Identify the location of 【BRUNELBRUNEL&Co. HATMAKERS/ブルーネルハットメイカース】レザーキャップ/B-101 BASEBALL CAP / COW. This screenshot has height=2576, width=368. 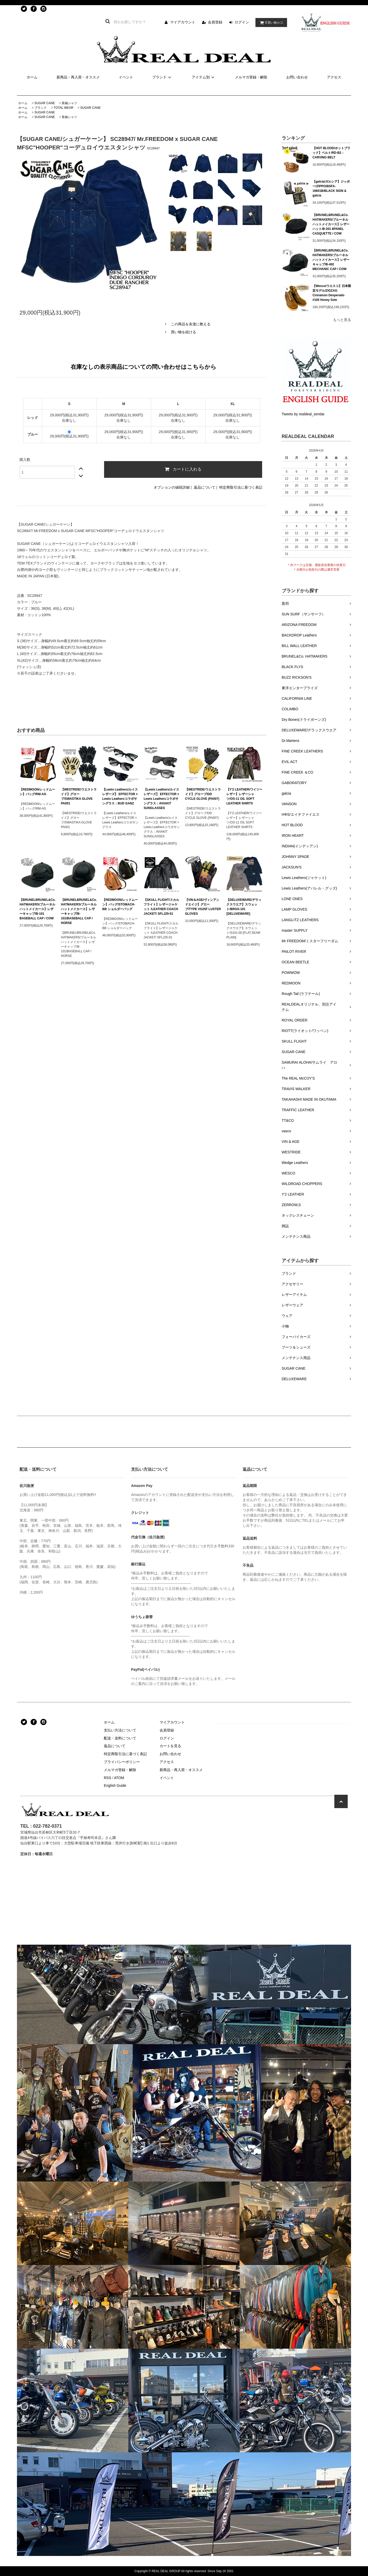
(38, 909).